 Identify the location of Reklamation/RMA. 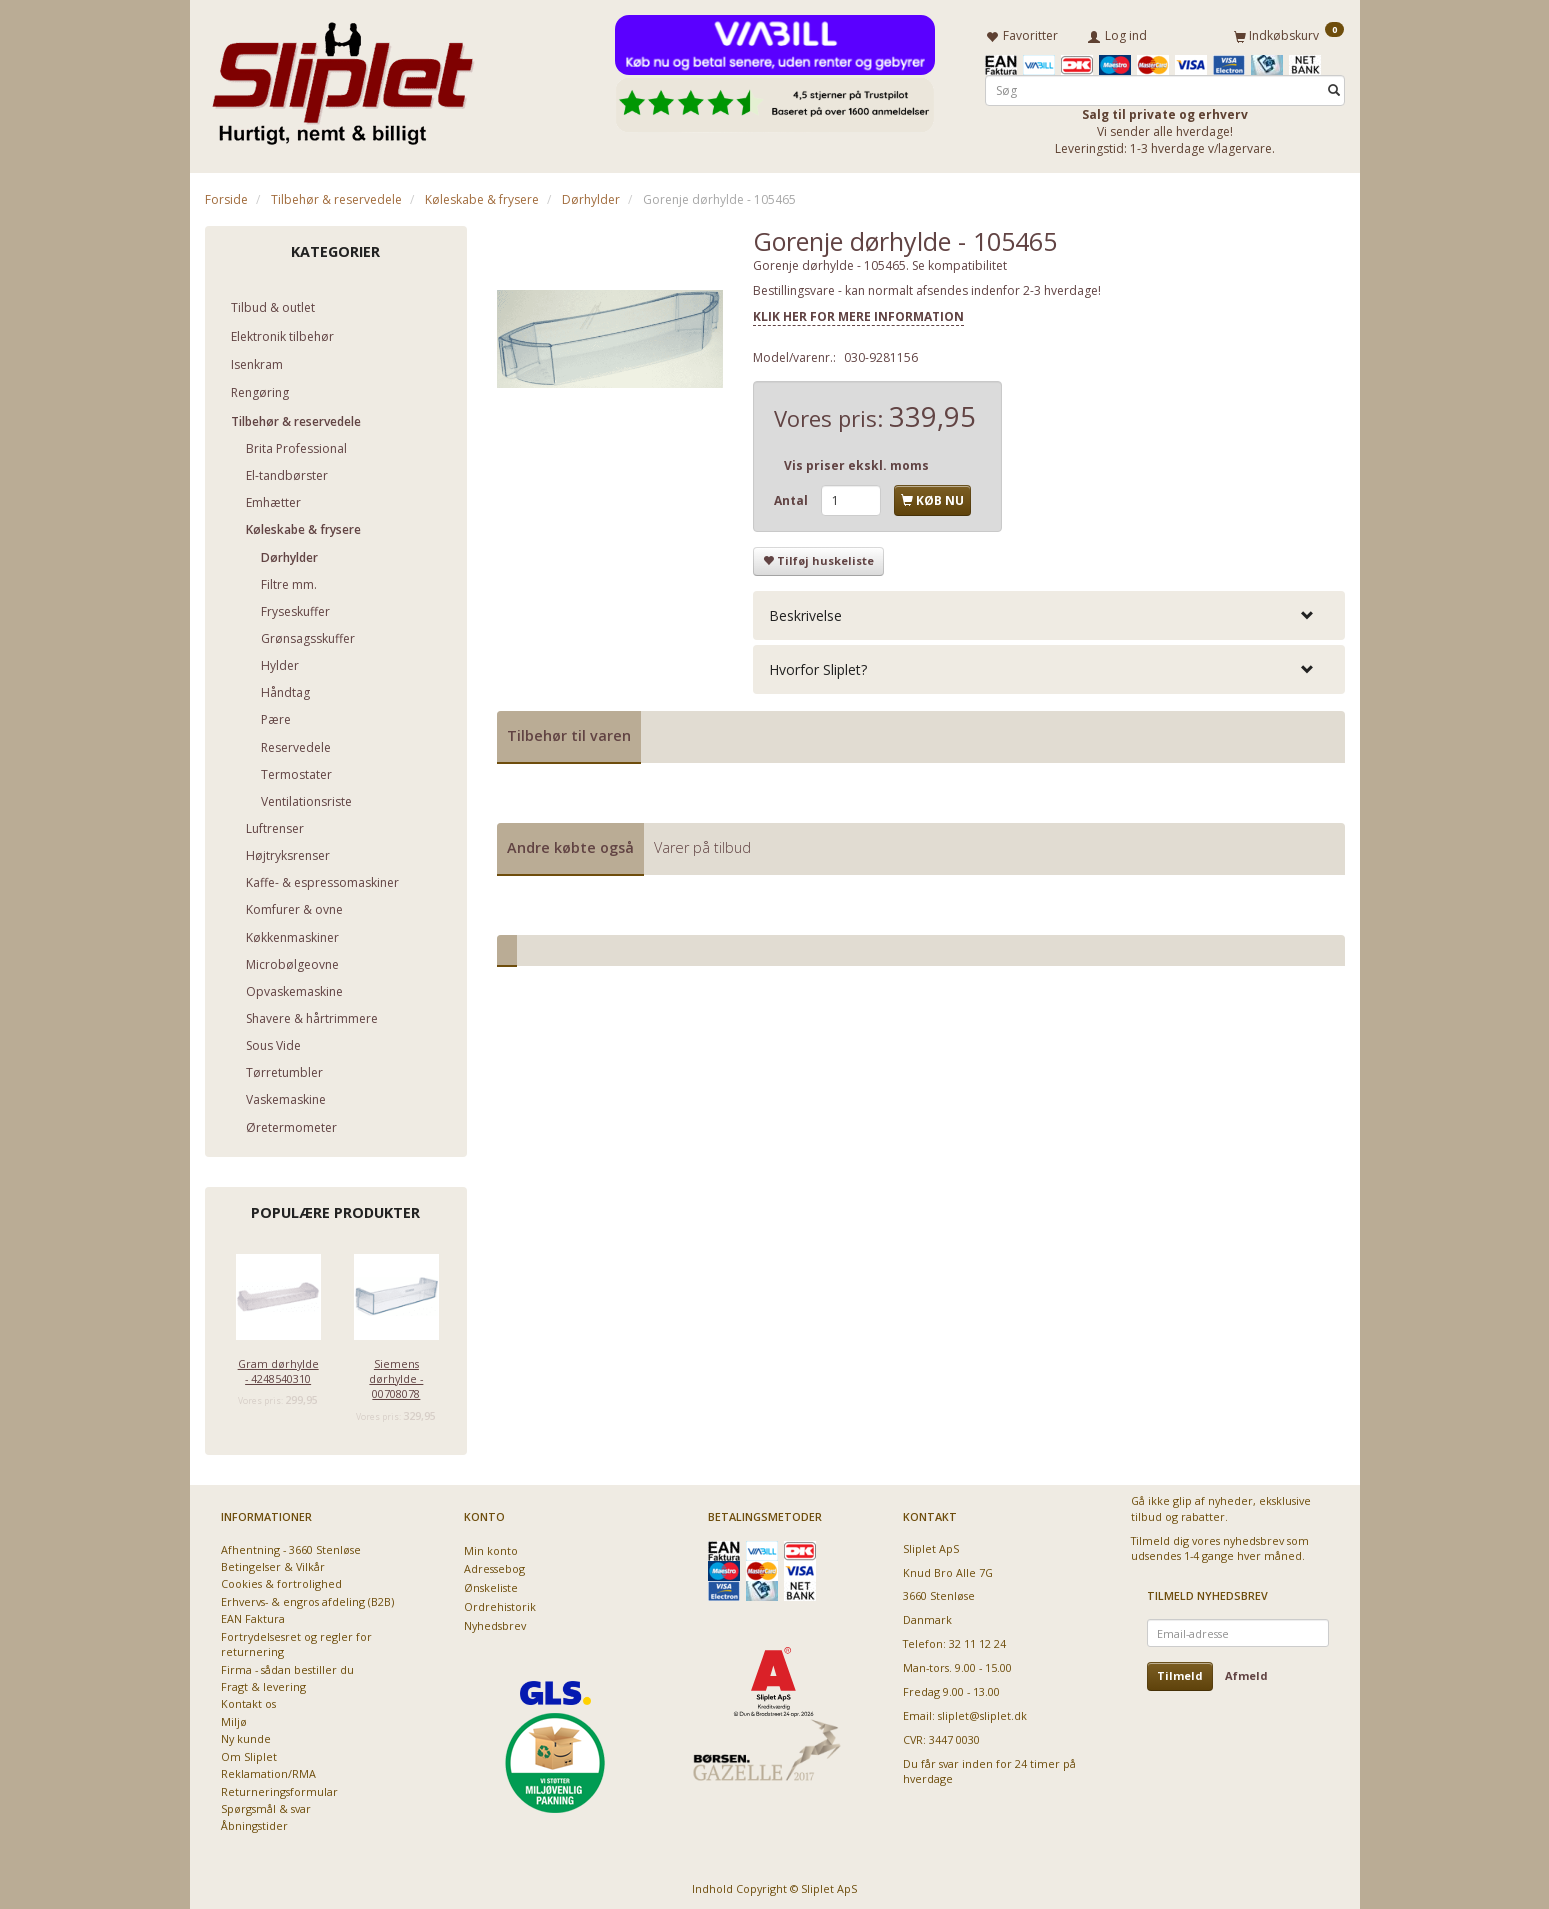
(268, 1769).